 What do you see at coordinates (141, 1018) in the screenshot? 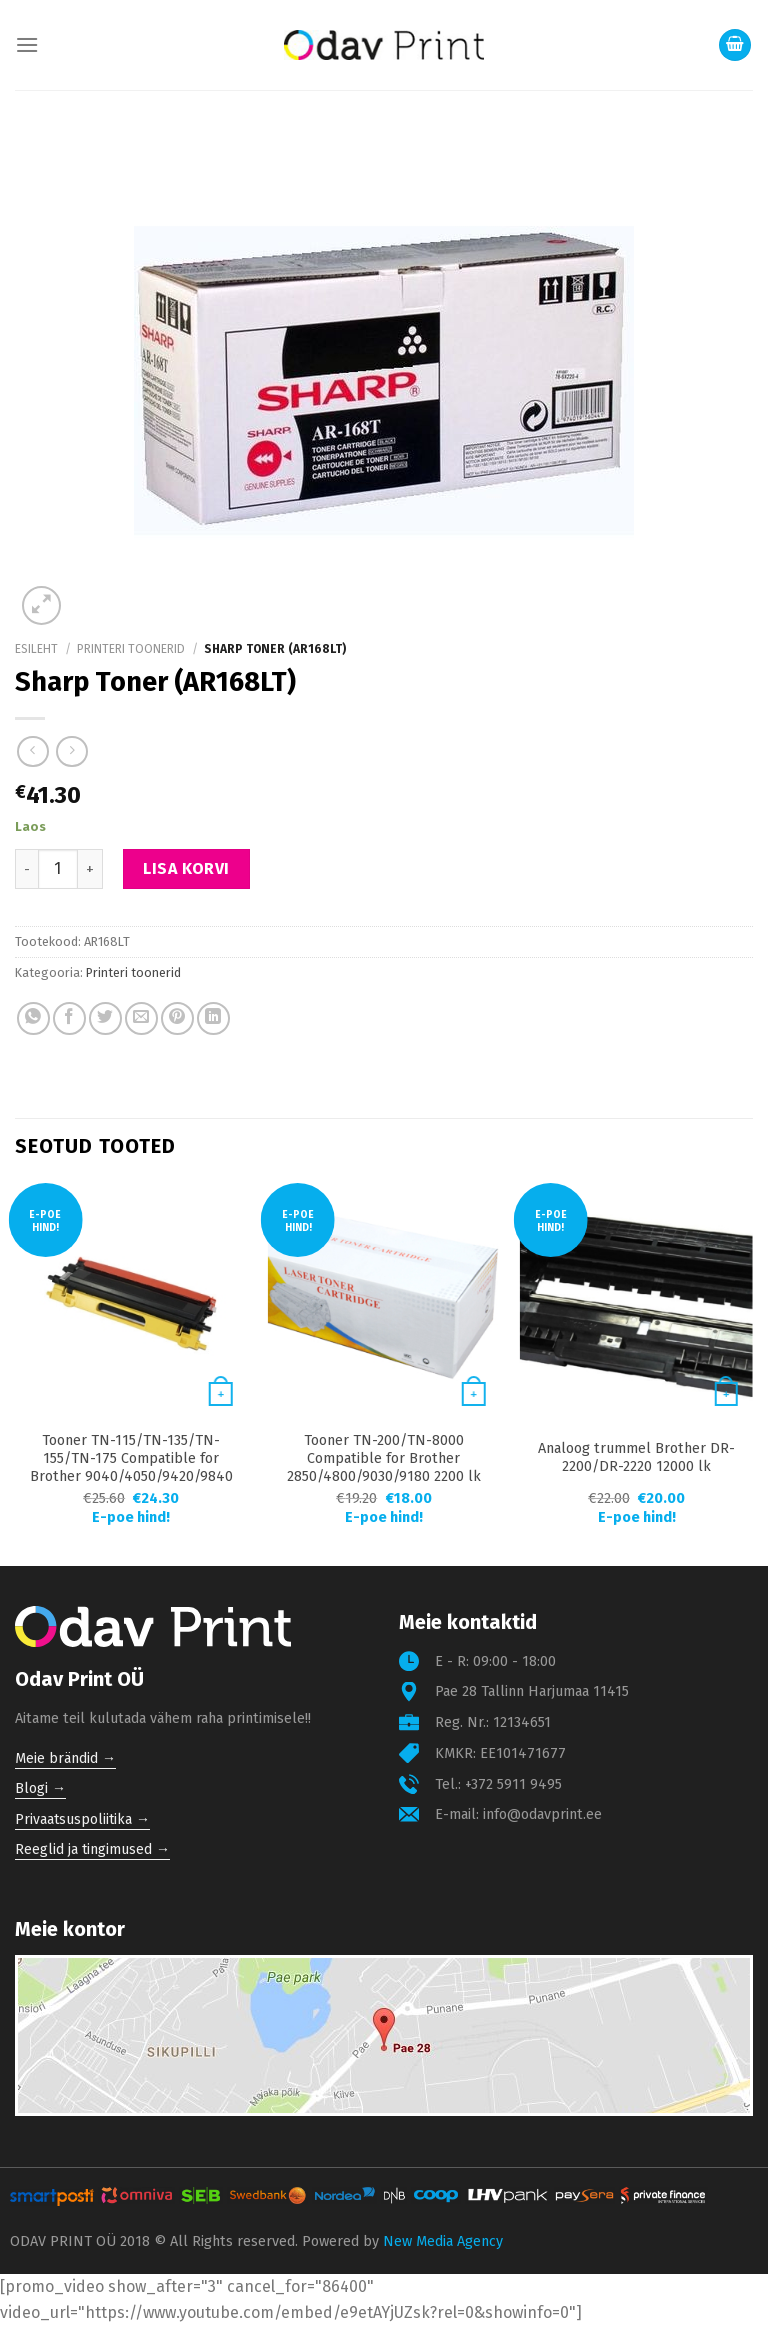
I see `[Email to a Friend]` at bounding box center [141, 1018].